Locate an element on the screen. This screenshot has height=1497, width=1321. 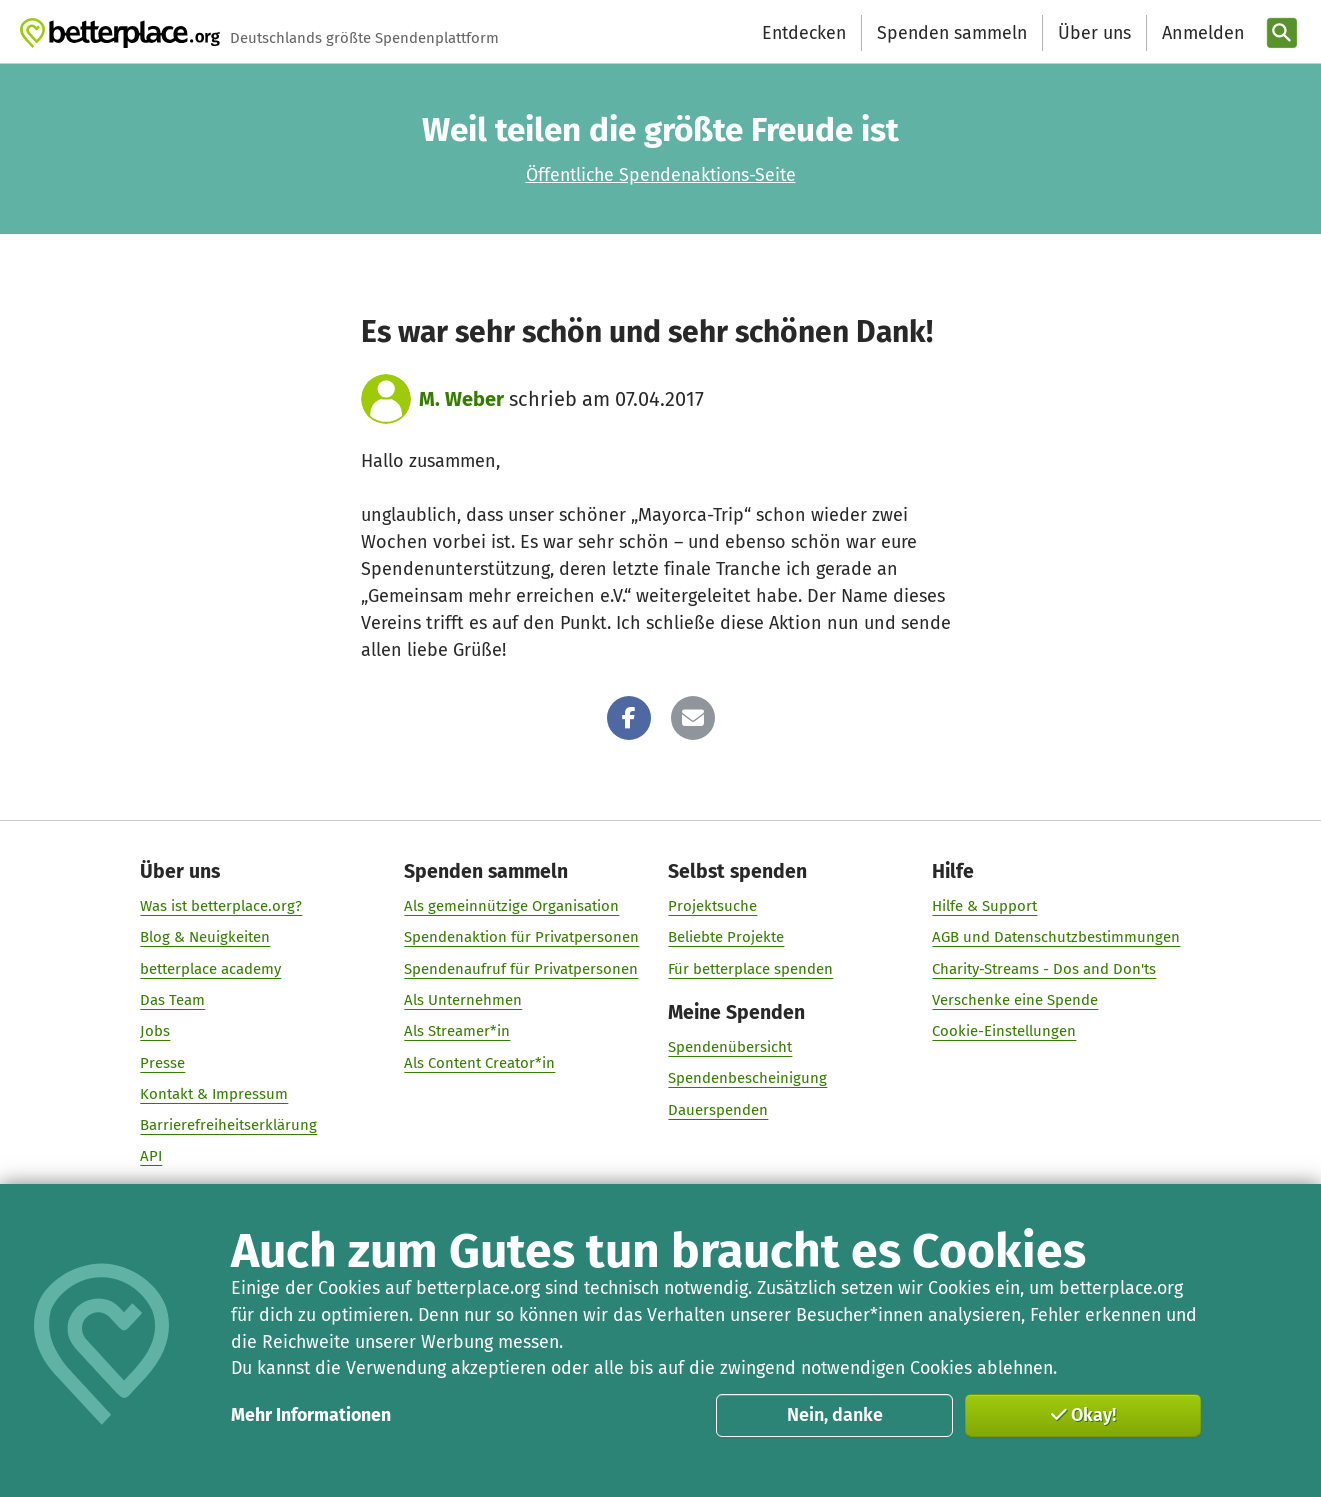
betterplace academy is located at coordinates (210, 968).